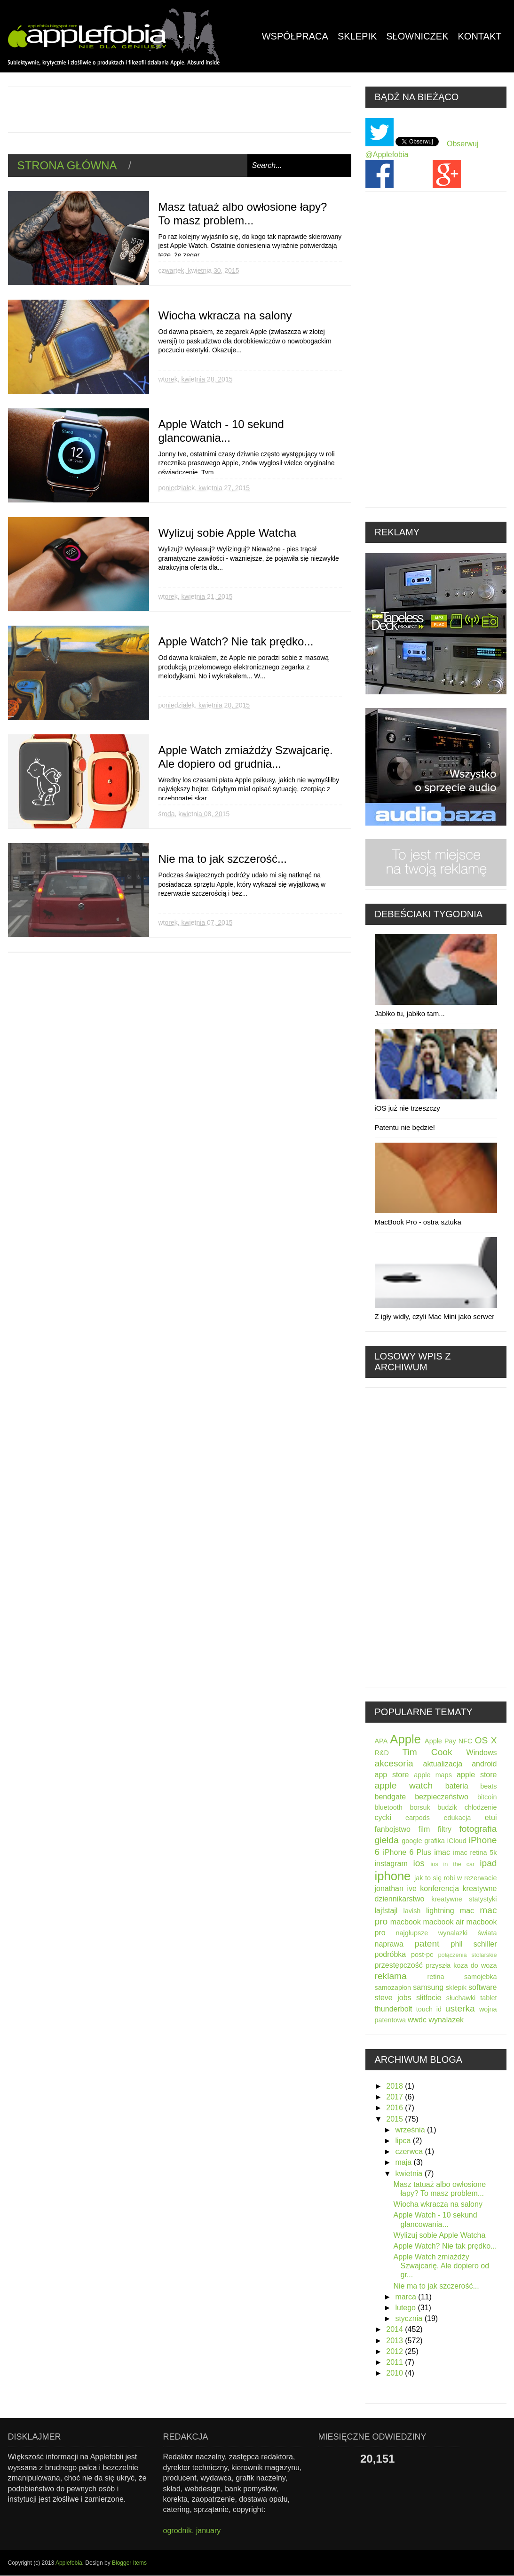  What do you see at coordinates (475, 1852) in the screenshot?
I see `imac retina 5k` at bounding box center [475, 1852].